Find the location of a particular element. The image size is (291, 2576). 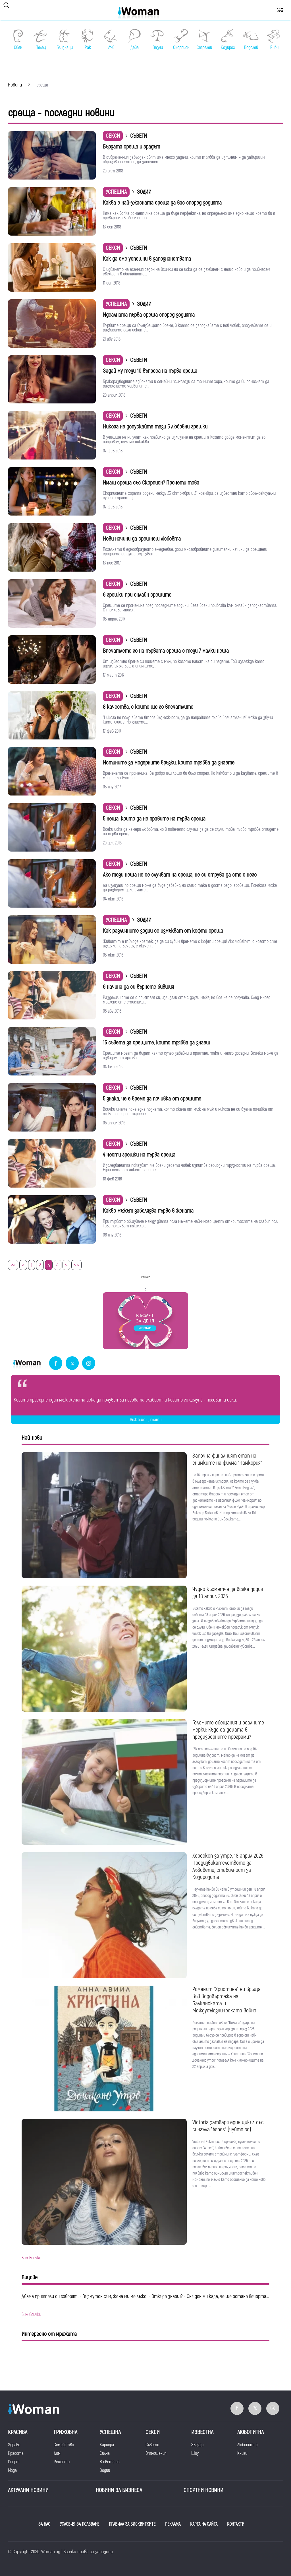

Никога не допускайте тези 5 любовни грешки is located at coordinates (155, 426).